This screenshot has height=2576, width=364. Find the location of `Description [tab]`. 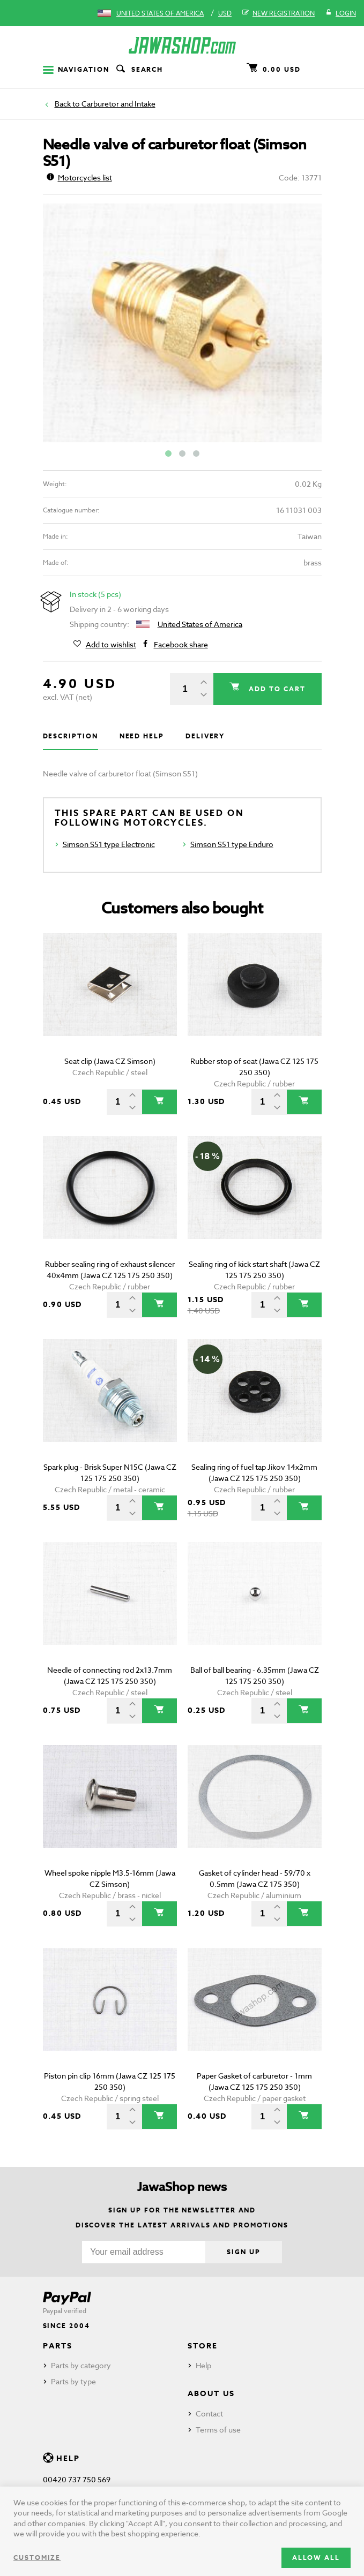

Description [tab] is located at coordinates (70, 736).